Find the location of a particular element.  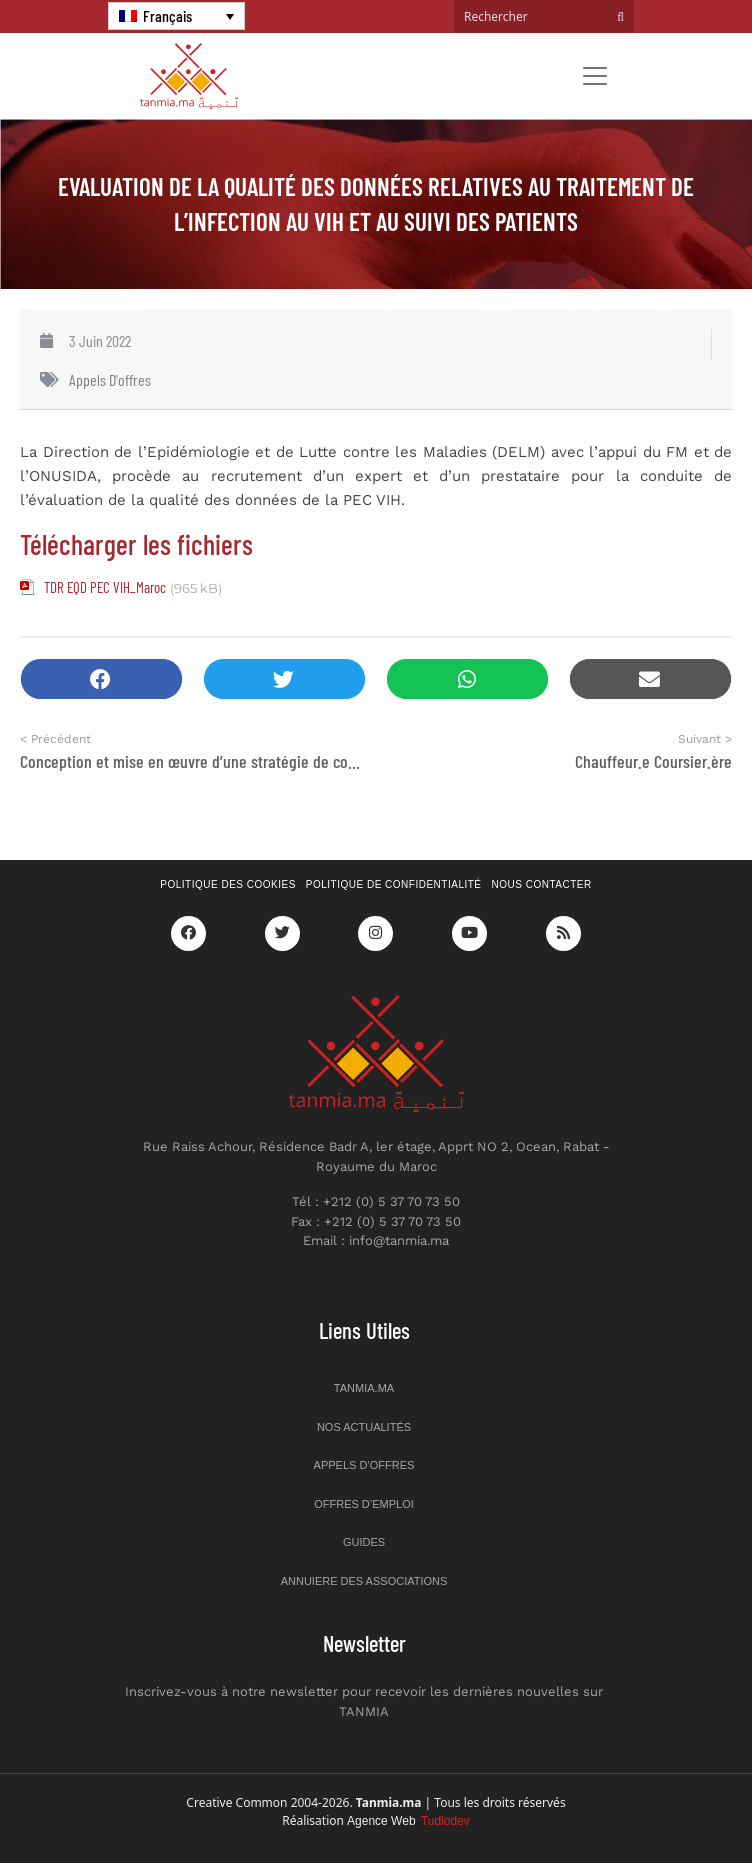

Appels d’offres is located at coordinates (364, 1465).